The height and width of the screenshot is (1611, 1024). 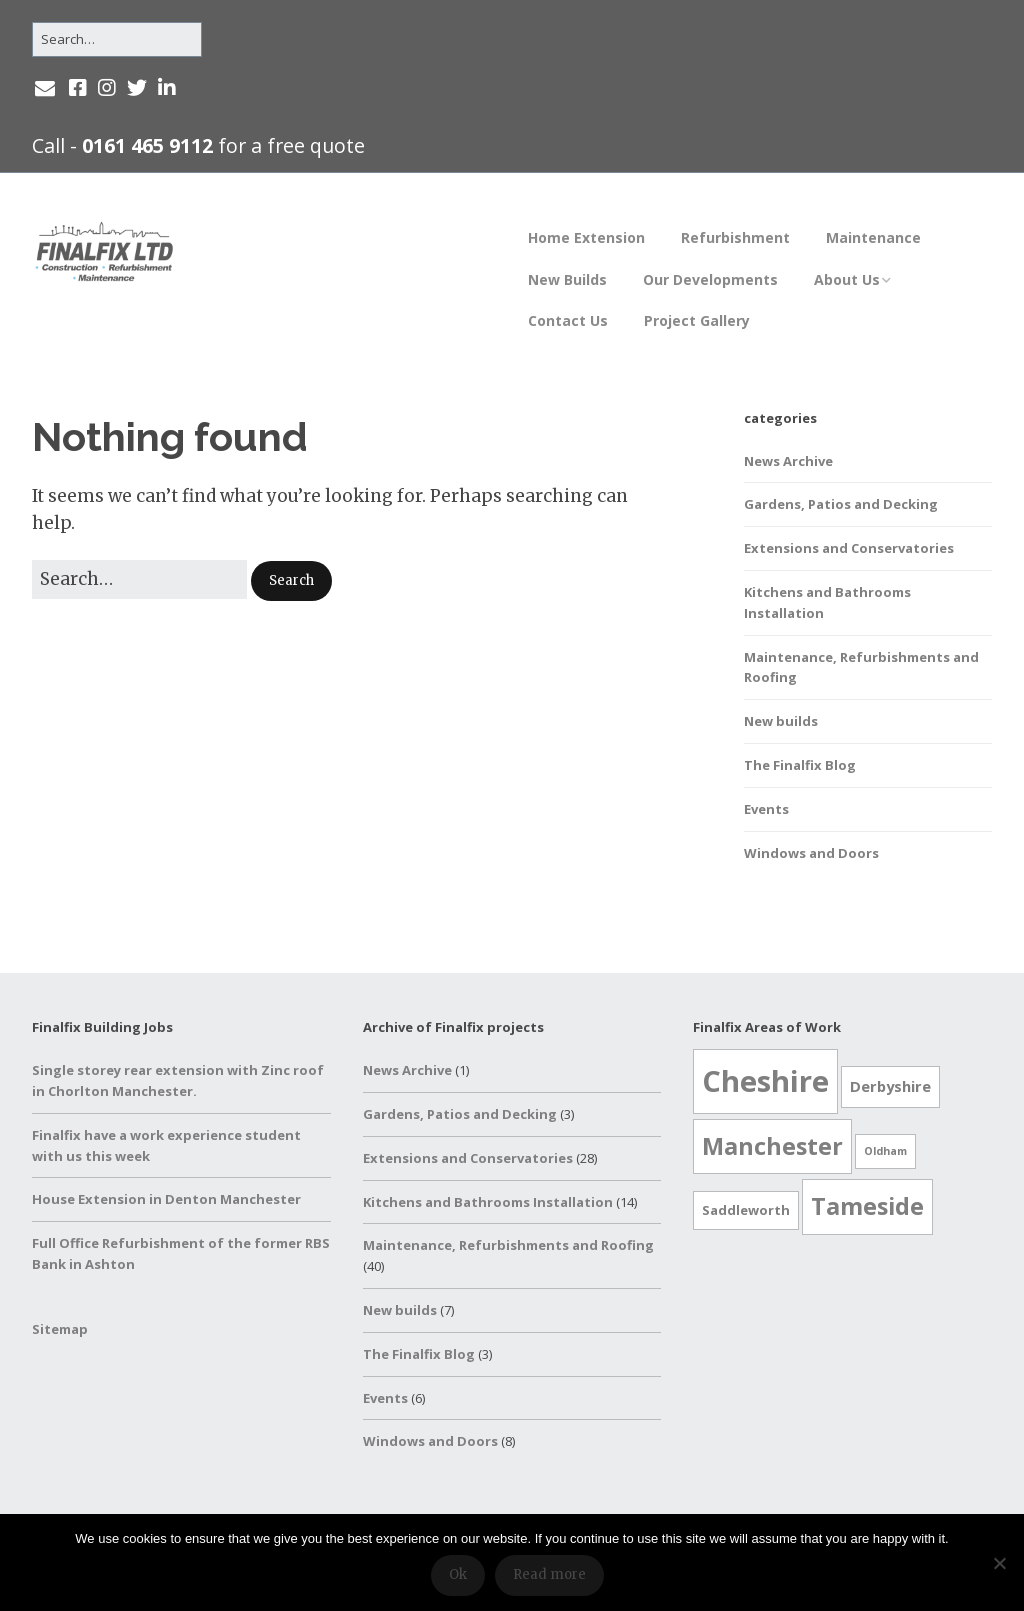 I want to click on Read more, so click(x=549, y=1574).